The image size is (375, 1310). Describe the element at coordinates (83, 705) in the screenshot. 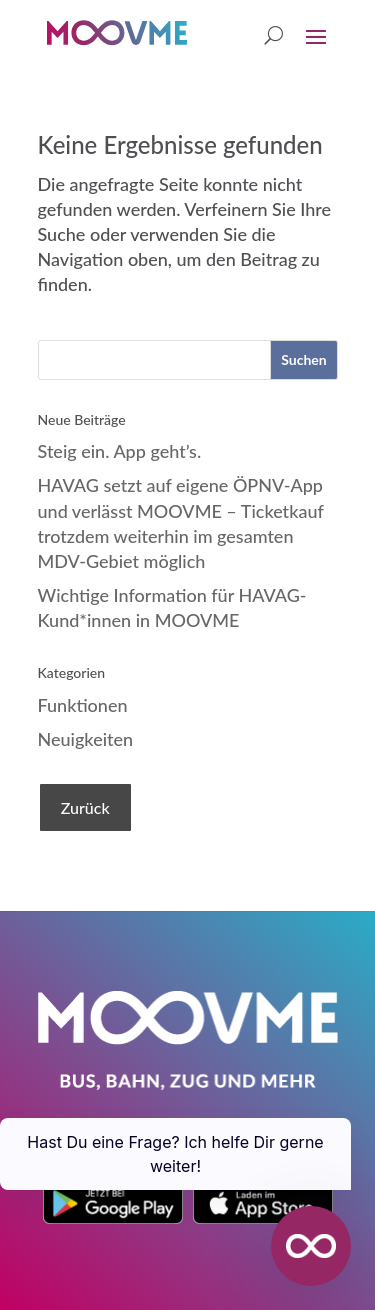

I see `Funktionen` at that location.